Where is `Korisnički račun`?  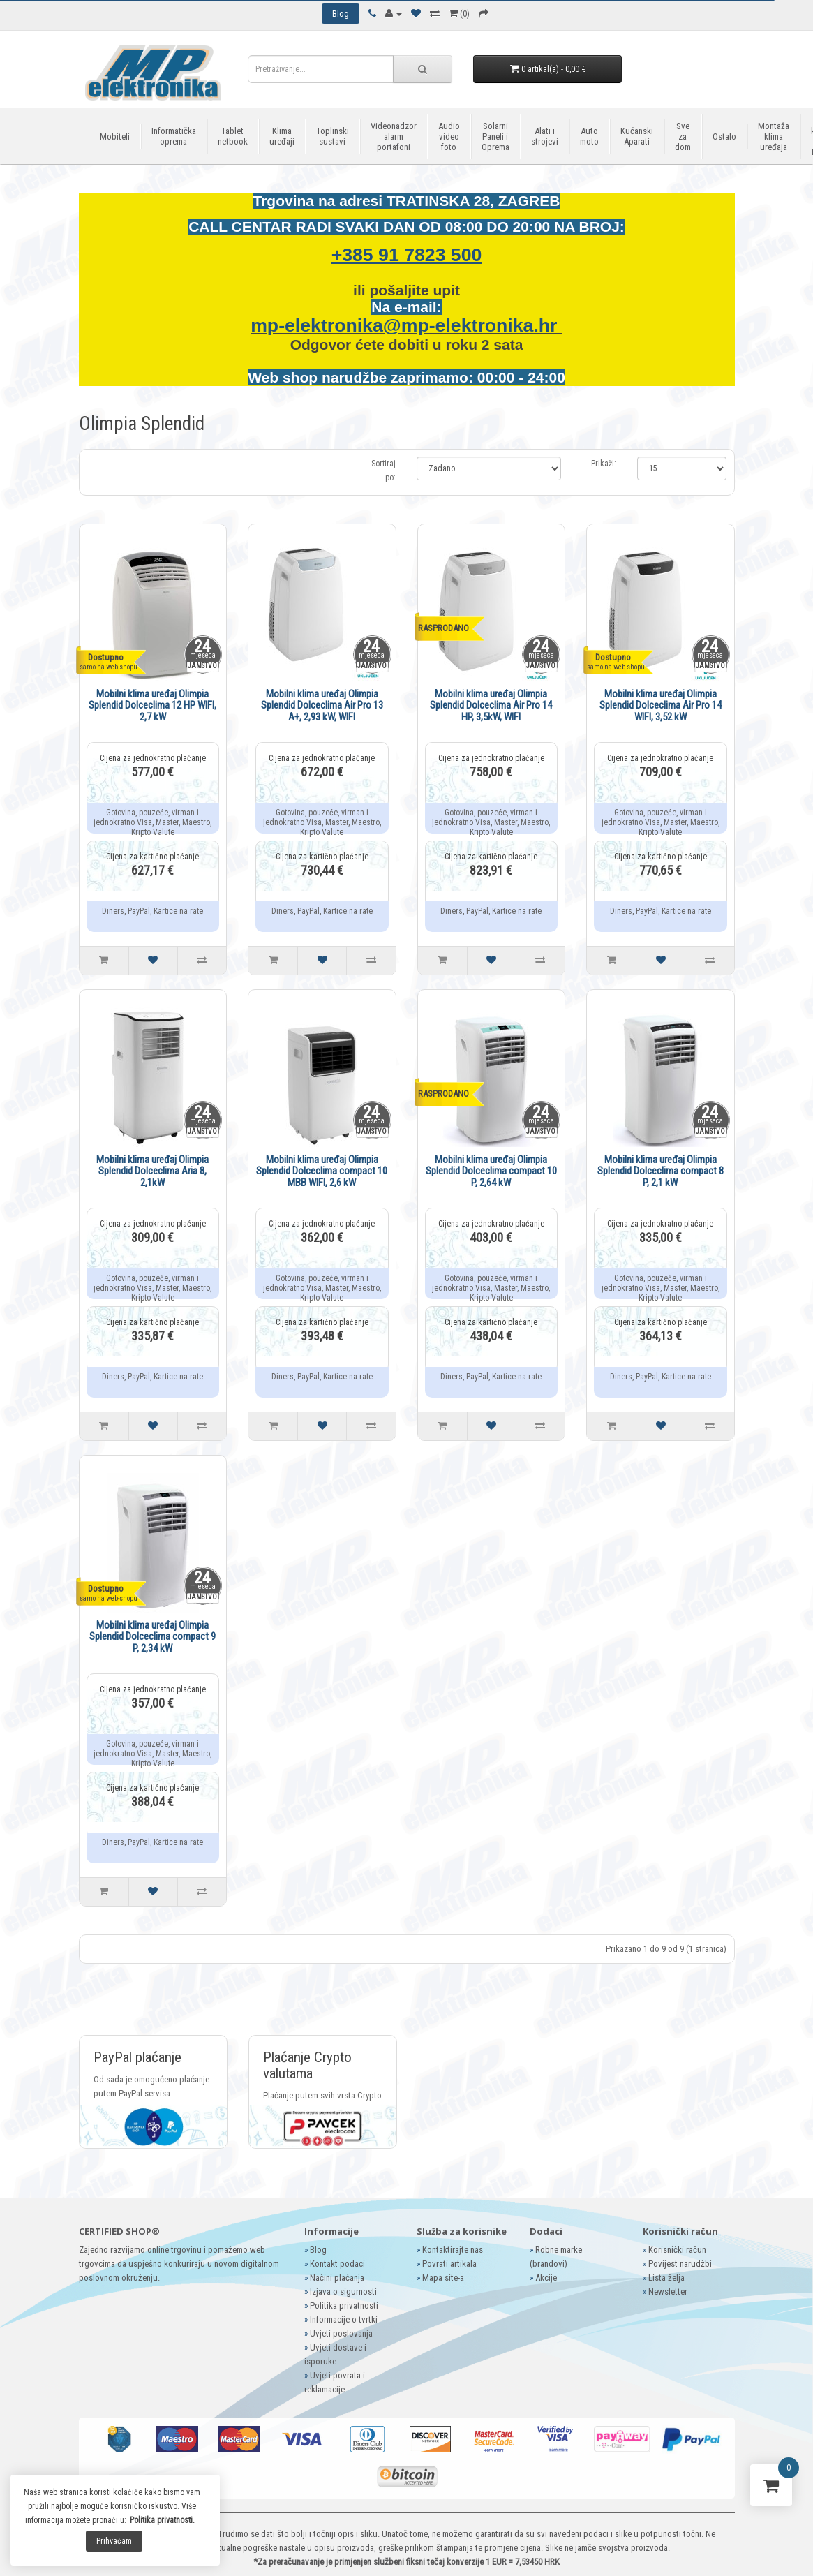
Korisnički račun is located at coordinates (677, 2249).